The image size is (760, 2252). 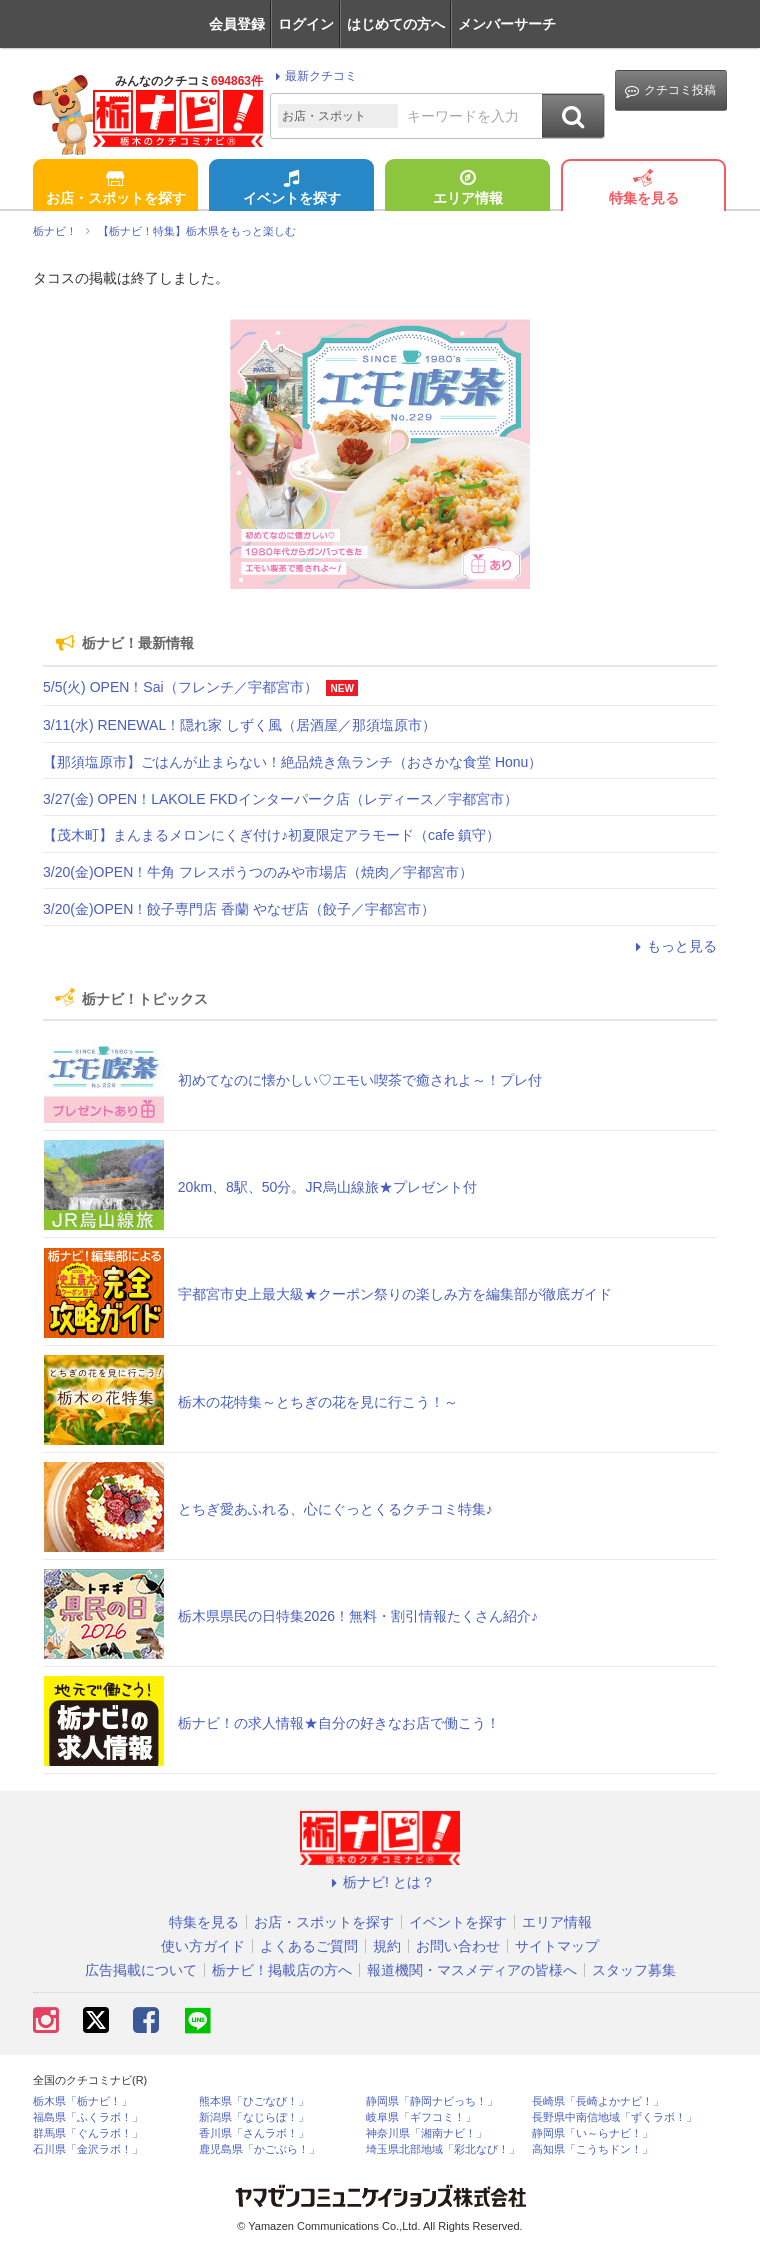 I want to click on 神奈川県「湘南ナビ！」, so click(x=426, y=2133).